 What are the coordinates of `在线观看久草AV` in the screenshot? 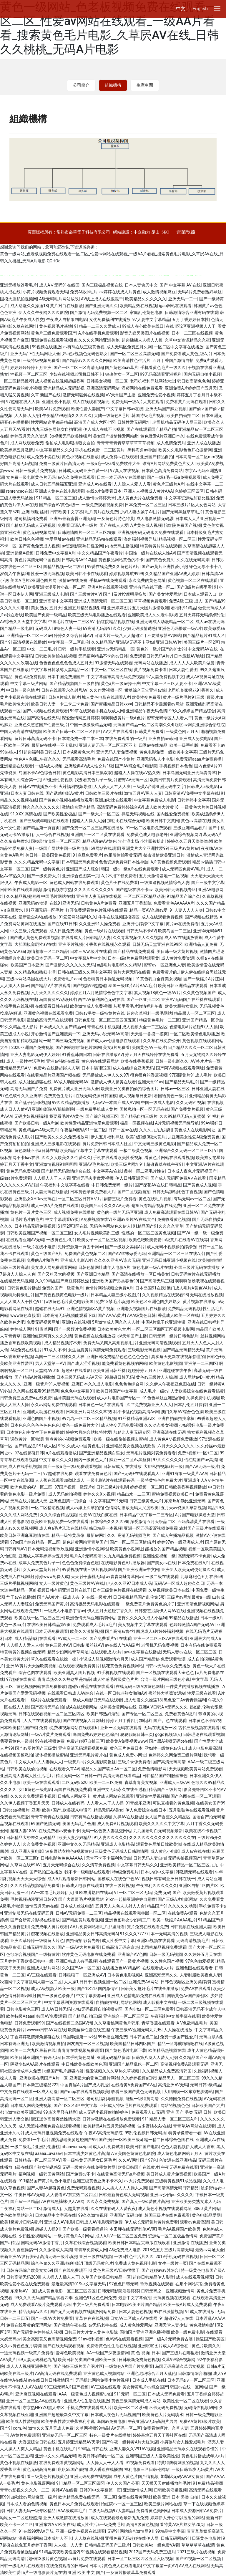 It's located at (64, 1769).